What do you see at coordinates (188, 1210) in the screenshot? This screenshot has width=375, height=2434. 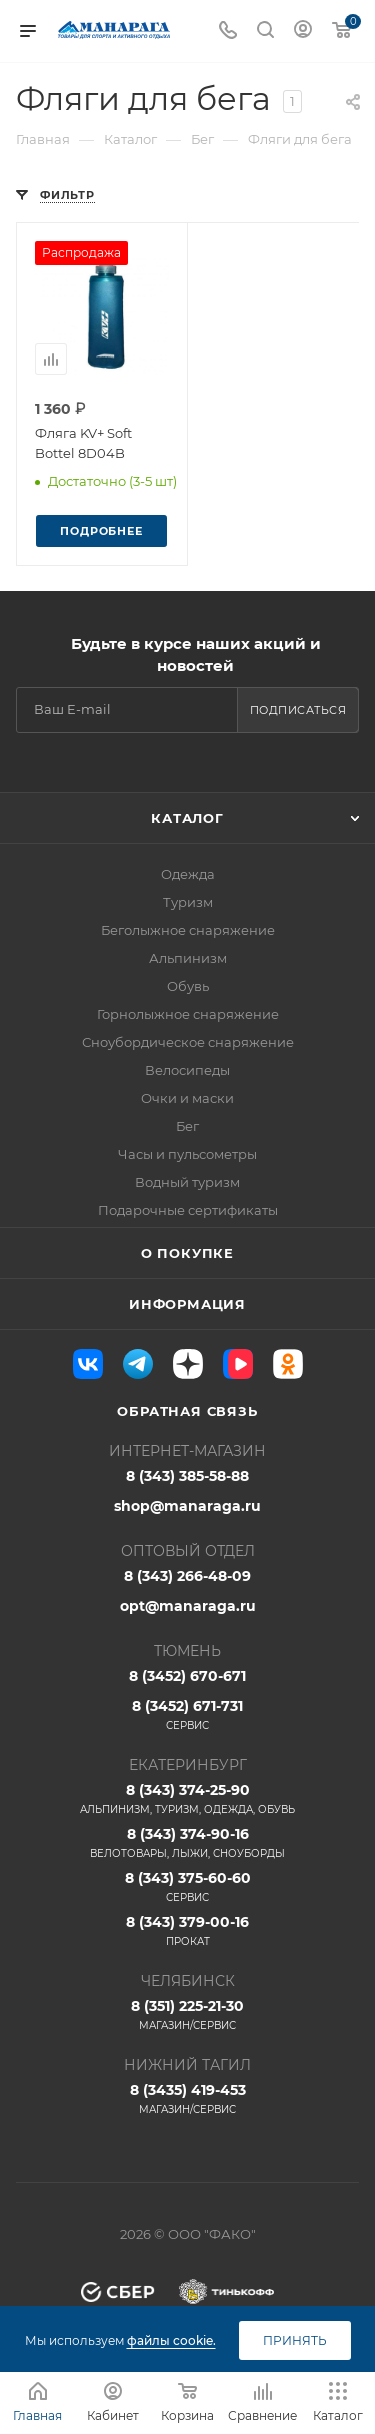 I see `Подарочные сертификаты` at bounding box center [188, 1210].